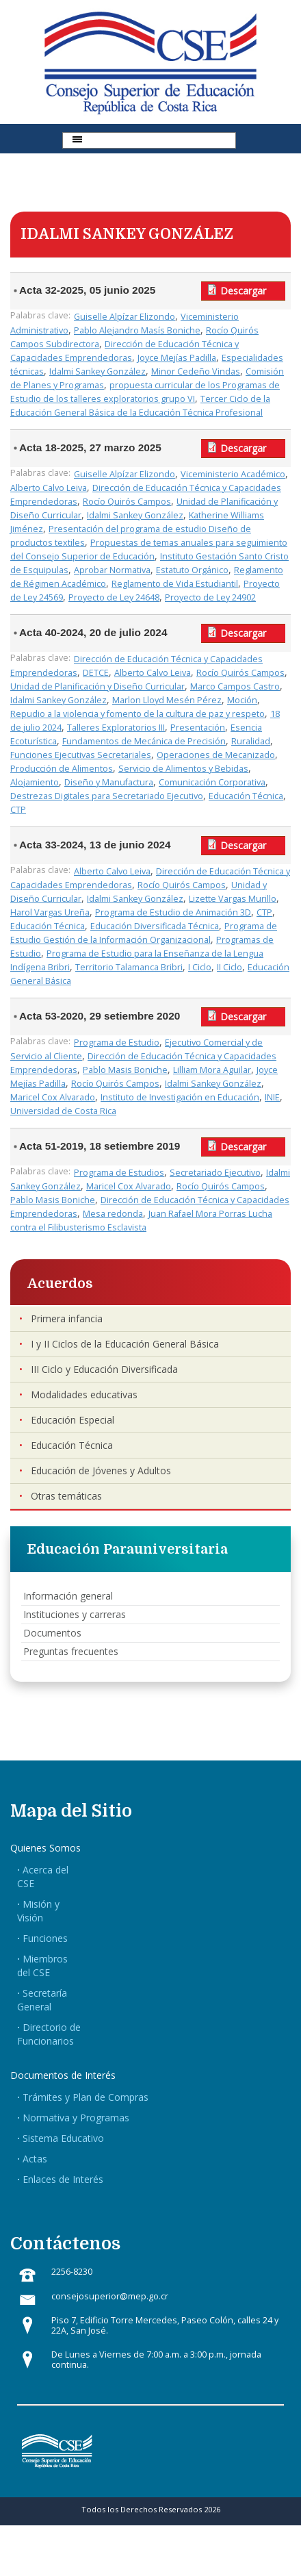 The width and height of the screenshot is (301, 2576). Describe the element at coordinates (137, 714) in the screenshot. I see `Repudio a la violencia y fomento de la cultura de paz y respeto` at that location.